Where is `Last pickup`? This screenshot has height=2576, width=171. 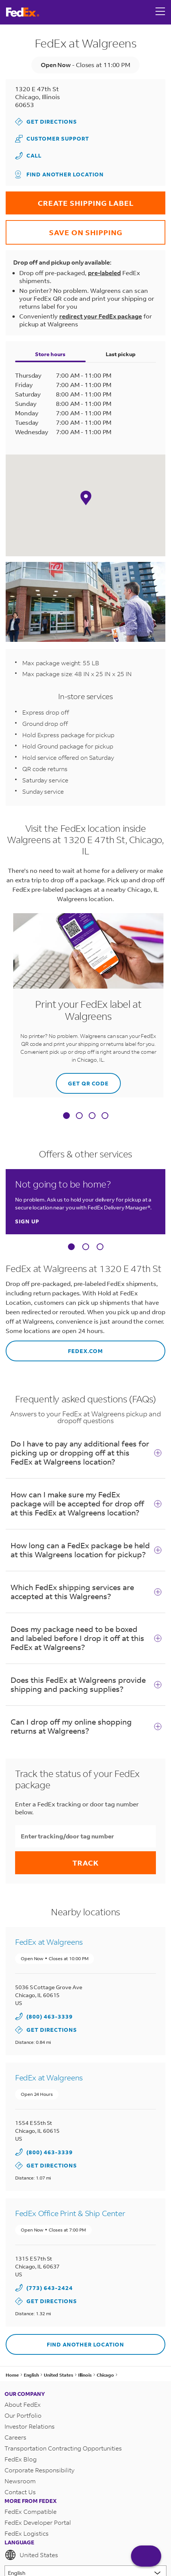 Last pickup is located at coordinates (121, 354).